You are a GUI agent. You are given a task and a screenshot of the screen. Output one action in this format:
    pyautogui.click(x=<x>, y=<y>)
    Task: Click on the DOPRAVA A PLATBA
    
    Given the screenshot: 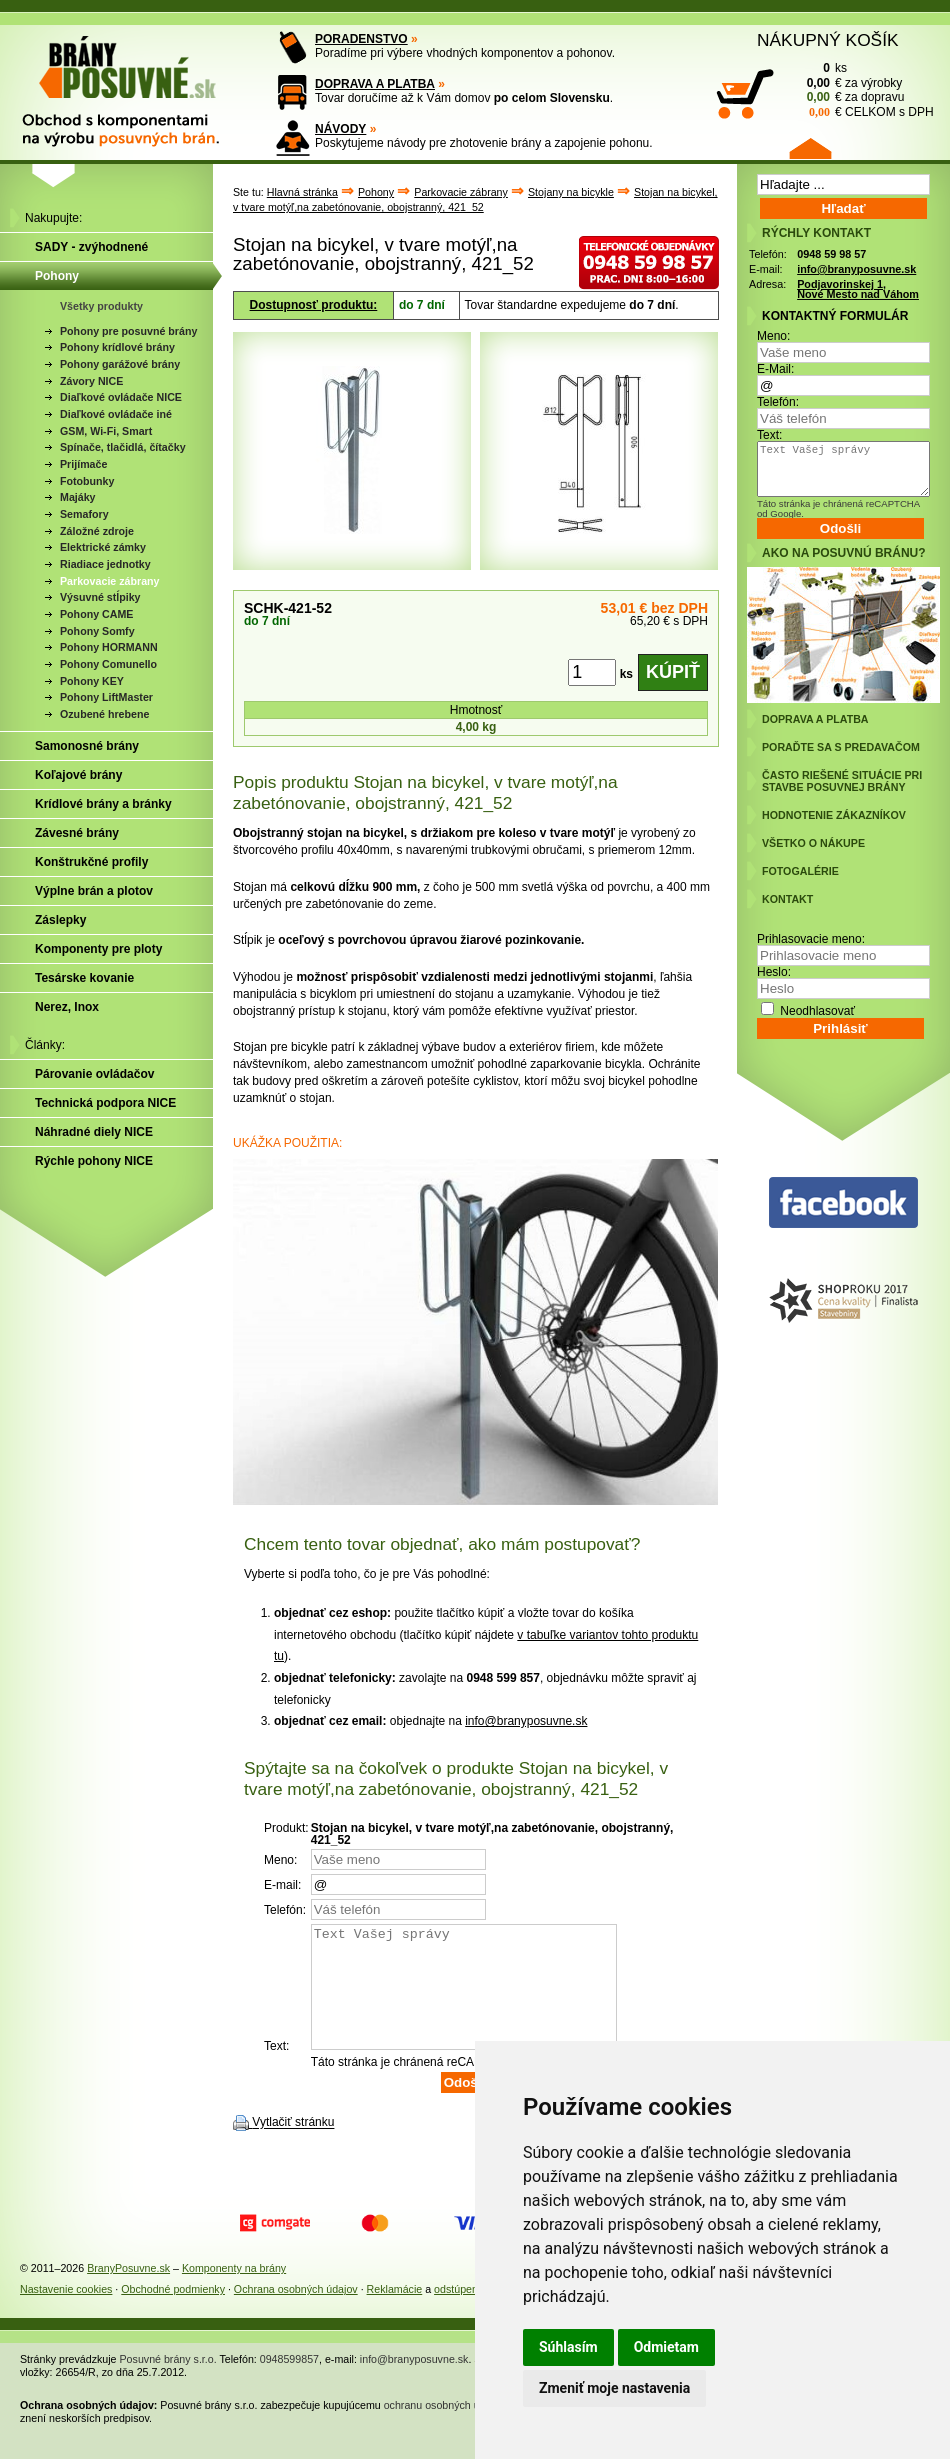 What is the action you would take?
    pyautogui.click(x=375, y=84)
    